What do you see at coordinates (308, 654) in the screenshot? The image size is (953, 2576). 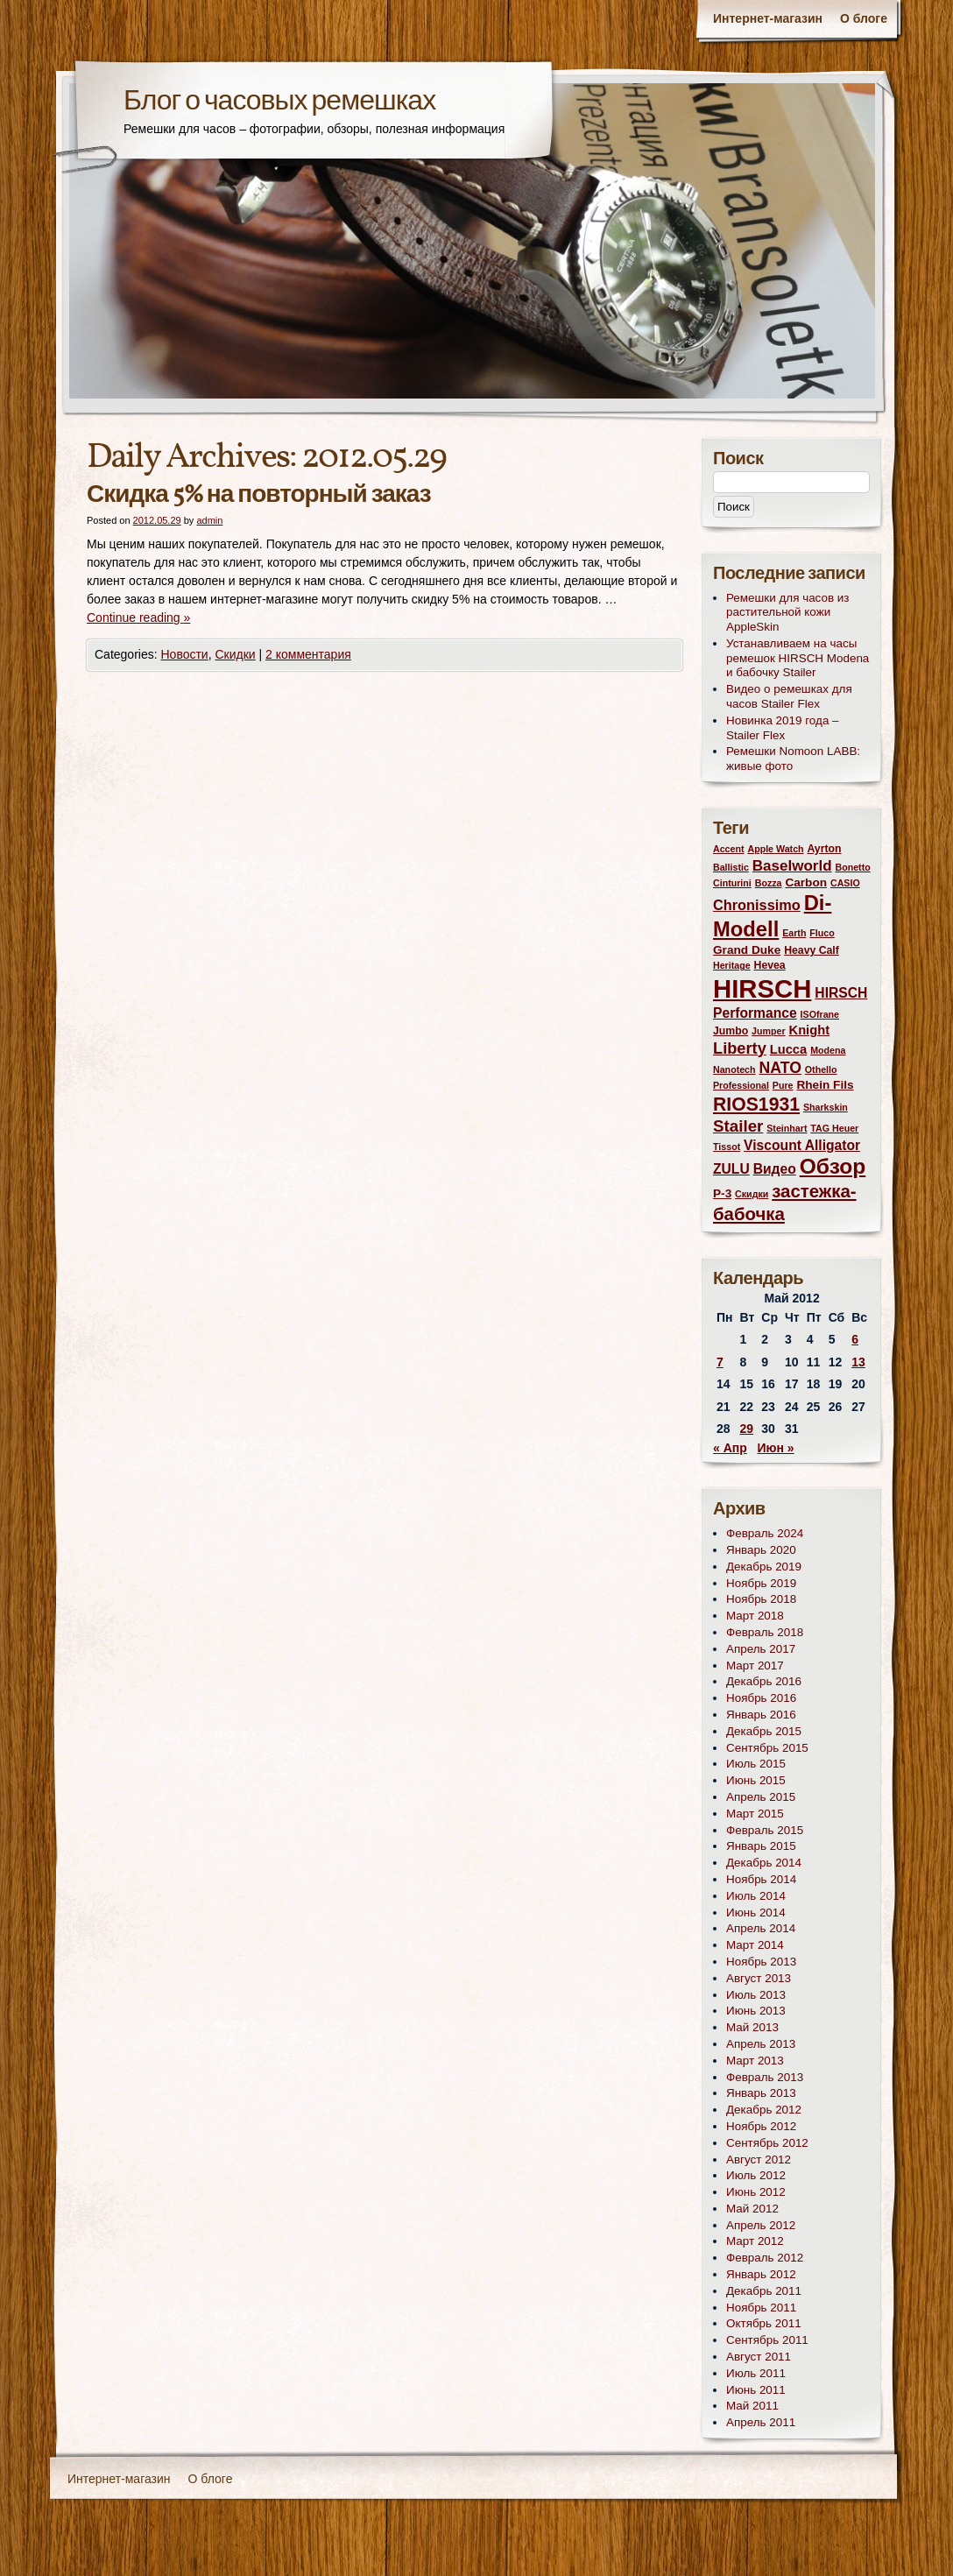 I see `2 комментария` at bounding box center [308, 654].